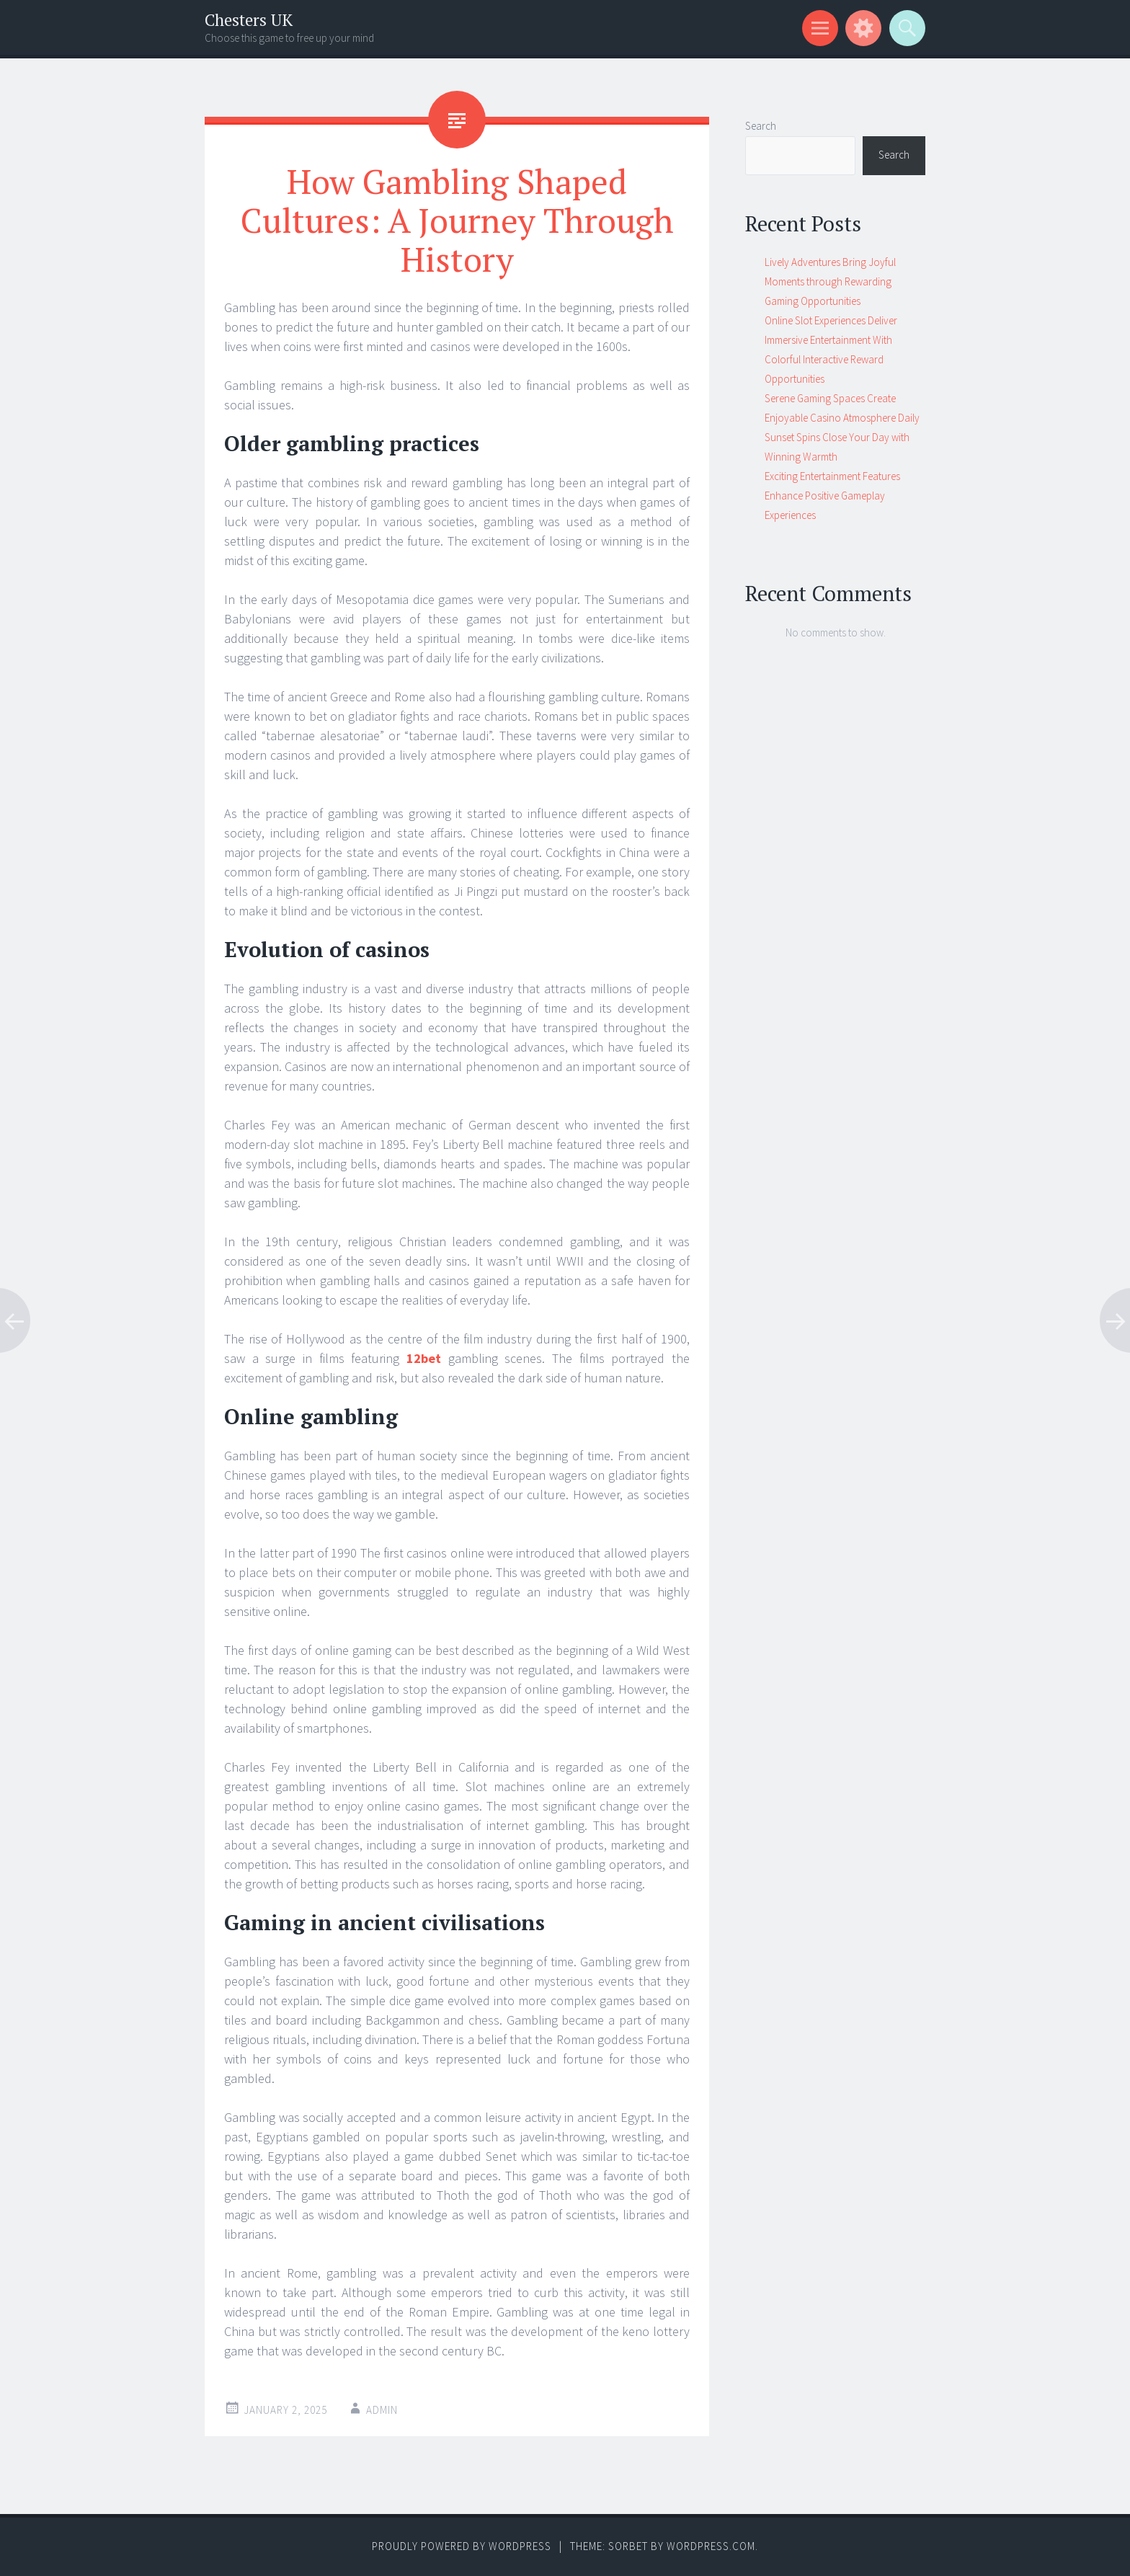 This screenshot has width=1130, height=2576. Describe the element at coordinates (249, 20) in the screenshot. I see `Chesters UK` at that location.